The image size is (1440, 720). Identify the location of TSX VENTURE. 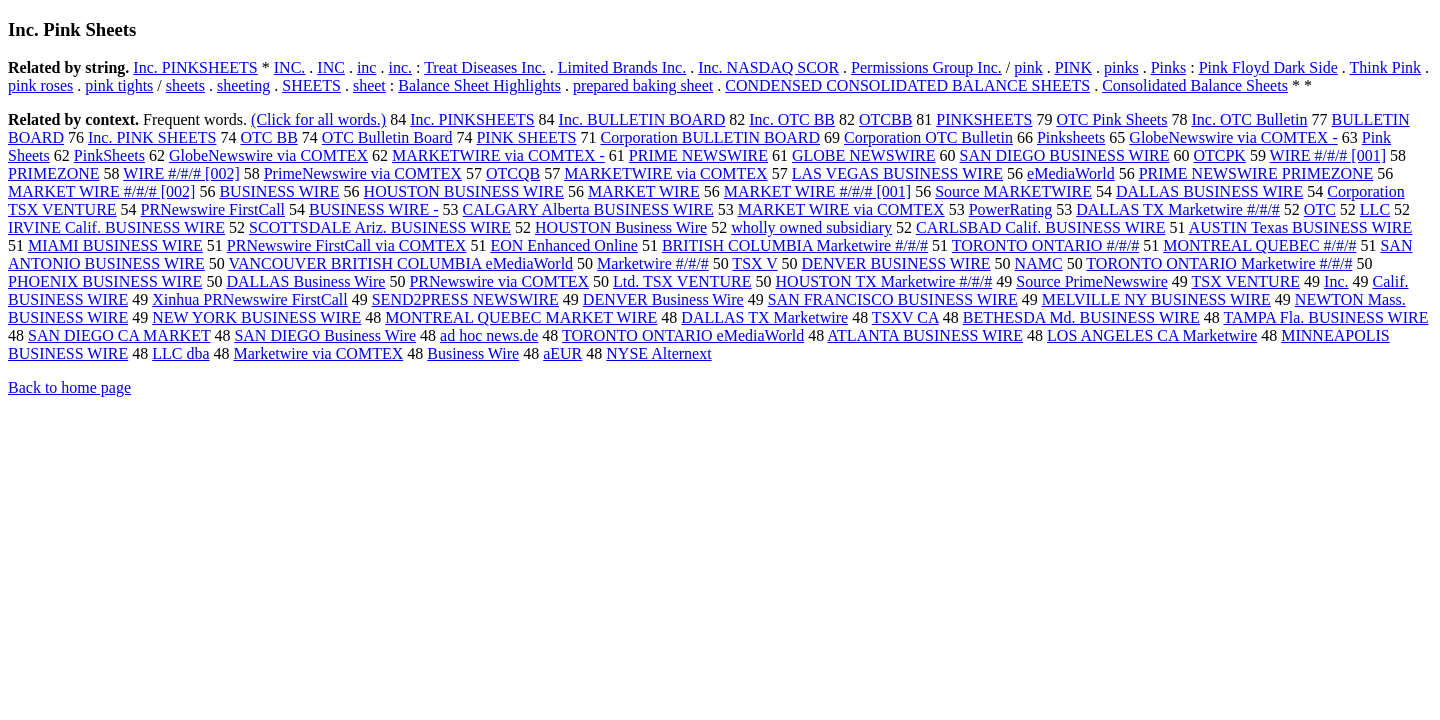
(1245, 281).